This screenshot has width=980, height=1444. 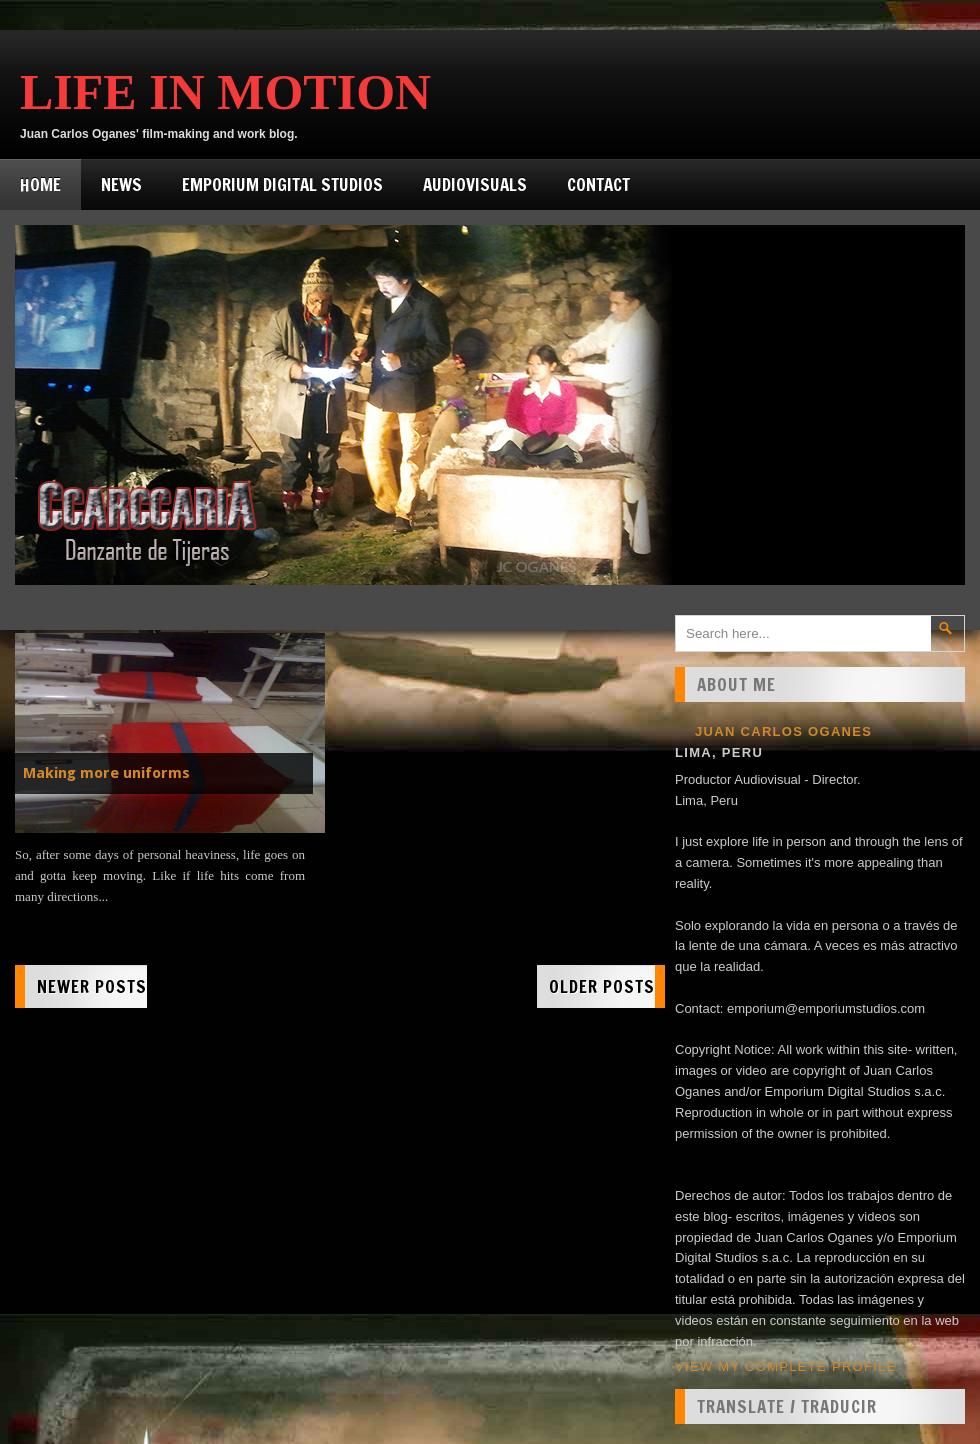 What do you see at coordinates (783, 731) in the screenshot?
I see `Juan Carlos Oganes` at bounding box center [783, 731].